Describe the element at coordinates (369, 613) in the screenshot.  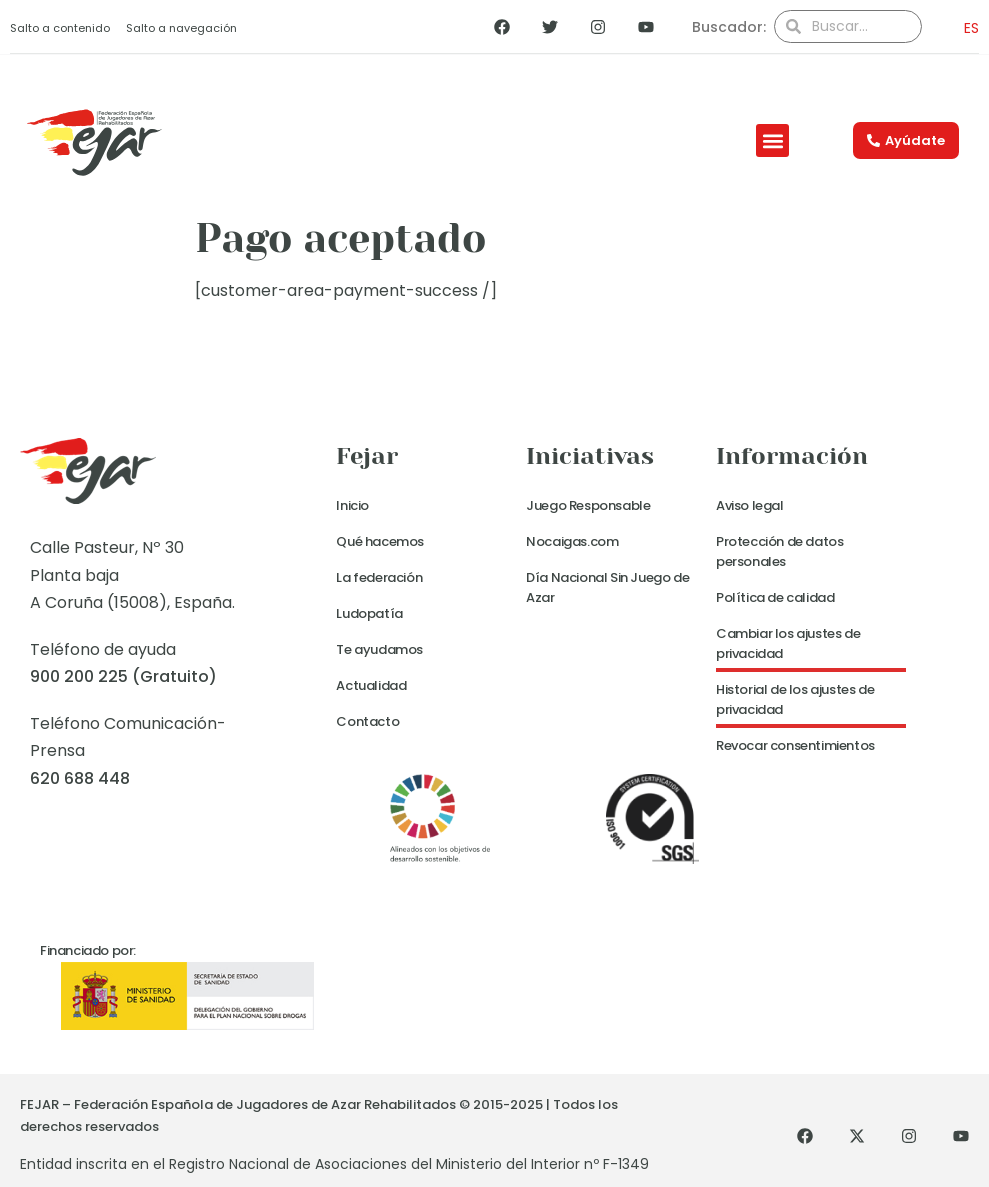
I see `Ludopatía` at that location.